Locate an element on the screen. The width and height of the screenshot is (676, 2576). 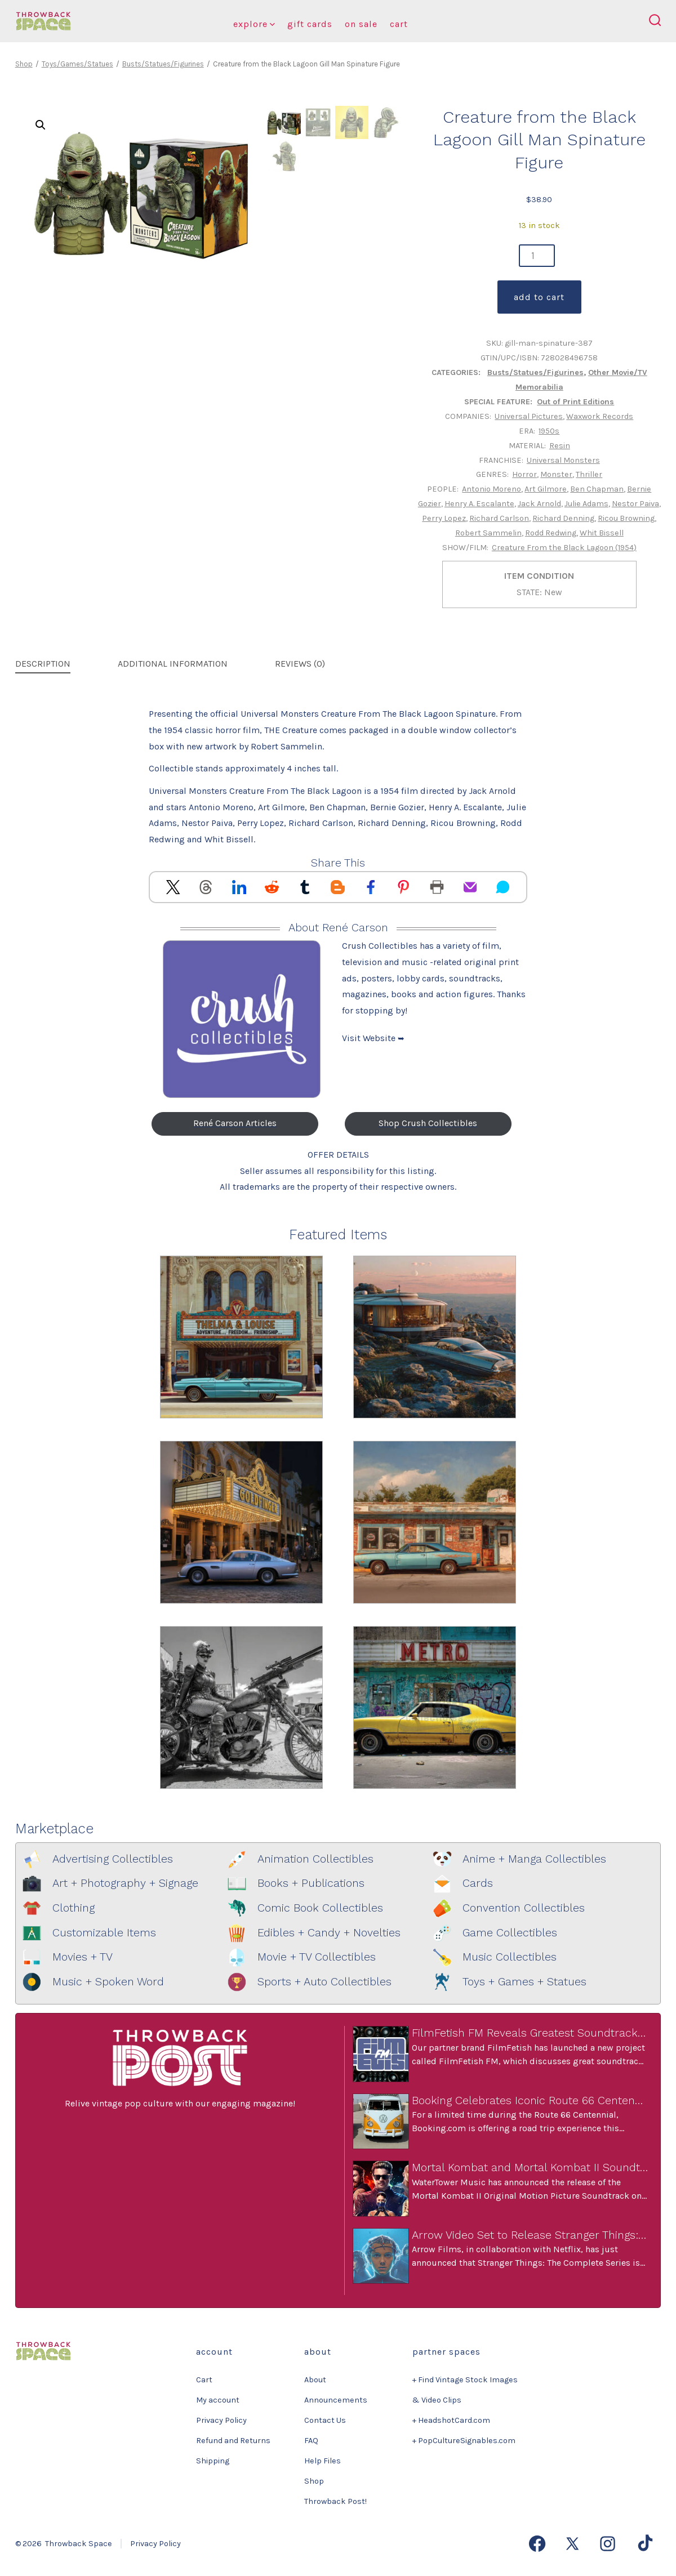
Out of Print Editions is located at coordinates (575, 402).